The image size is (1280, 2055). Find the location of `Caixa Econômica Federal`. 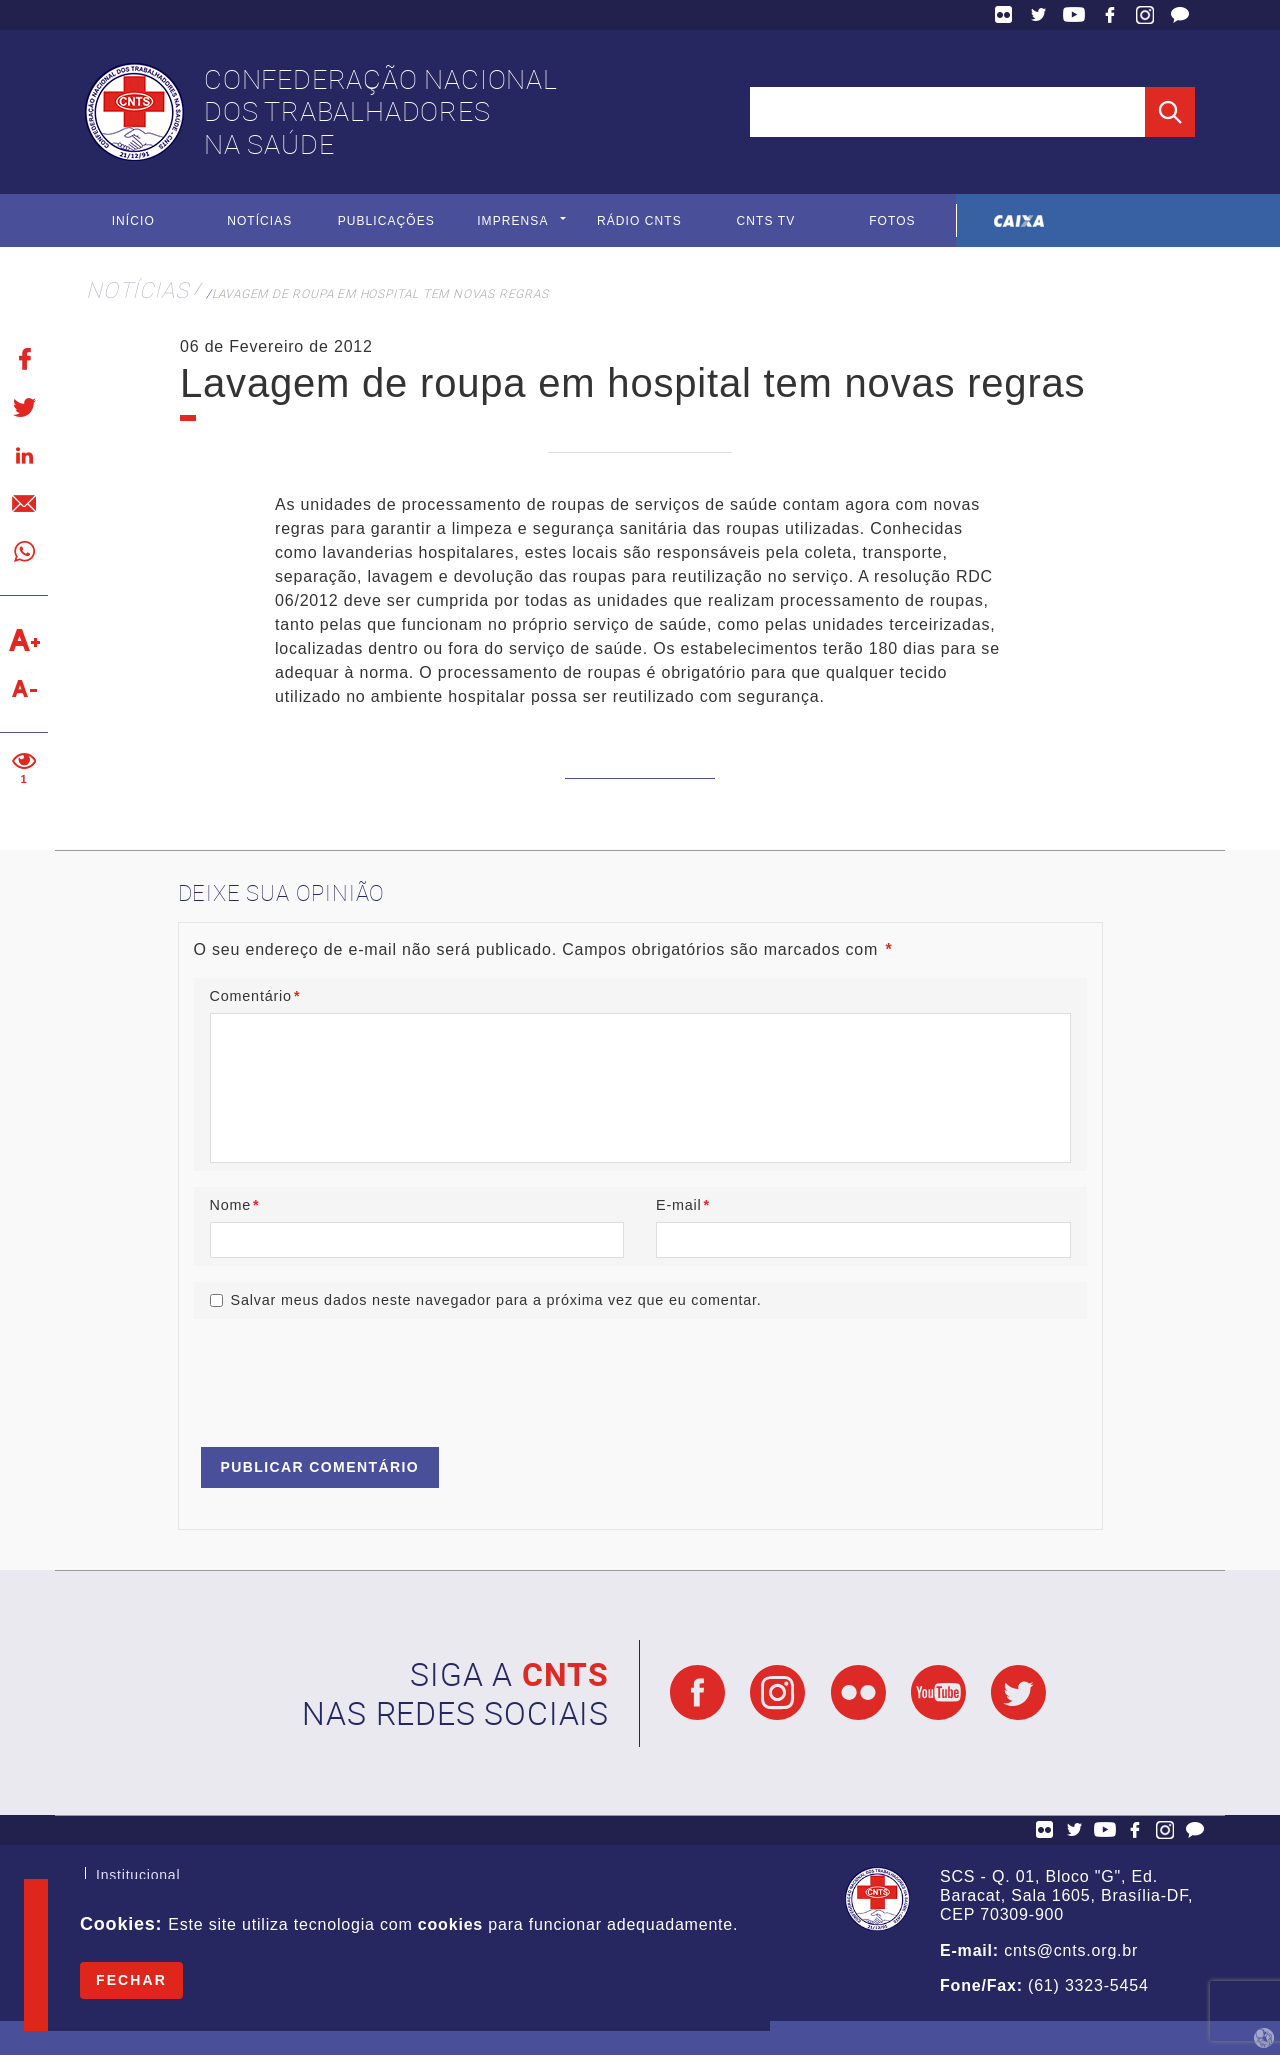

Caixa Econômica Federal is located at coordinates (1019, 220).